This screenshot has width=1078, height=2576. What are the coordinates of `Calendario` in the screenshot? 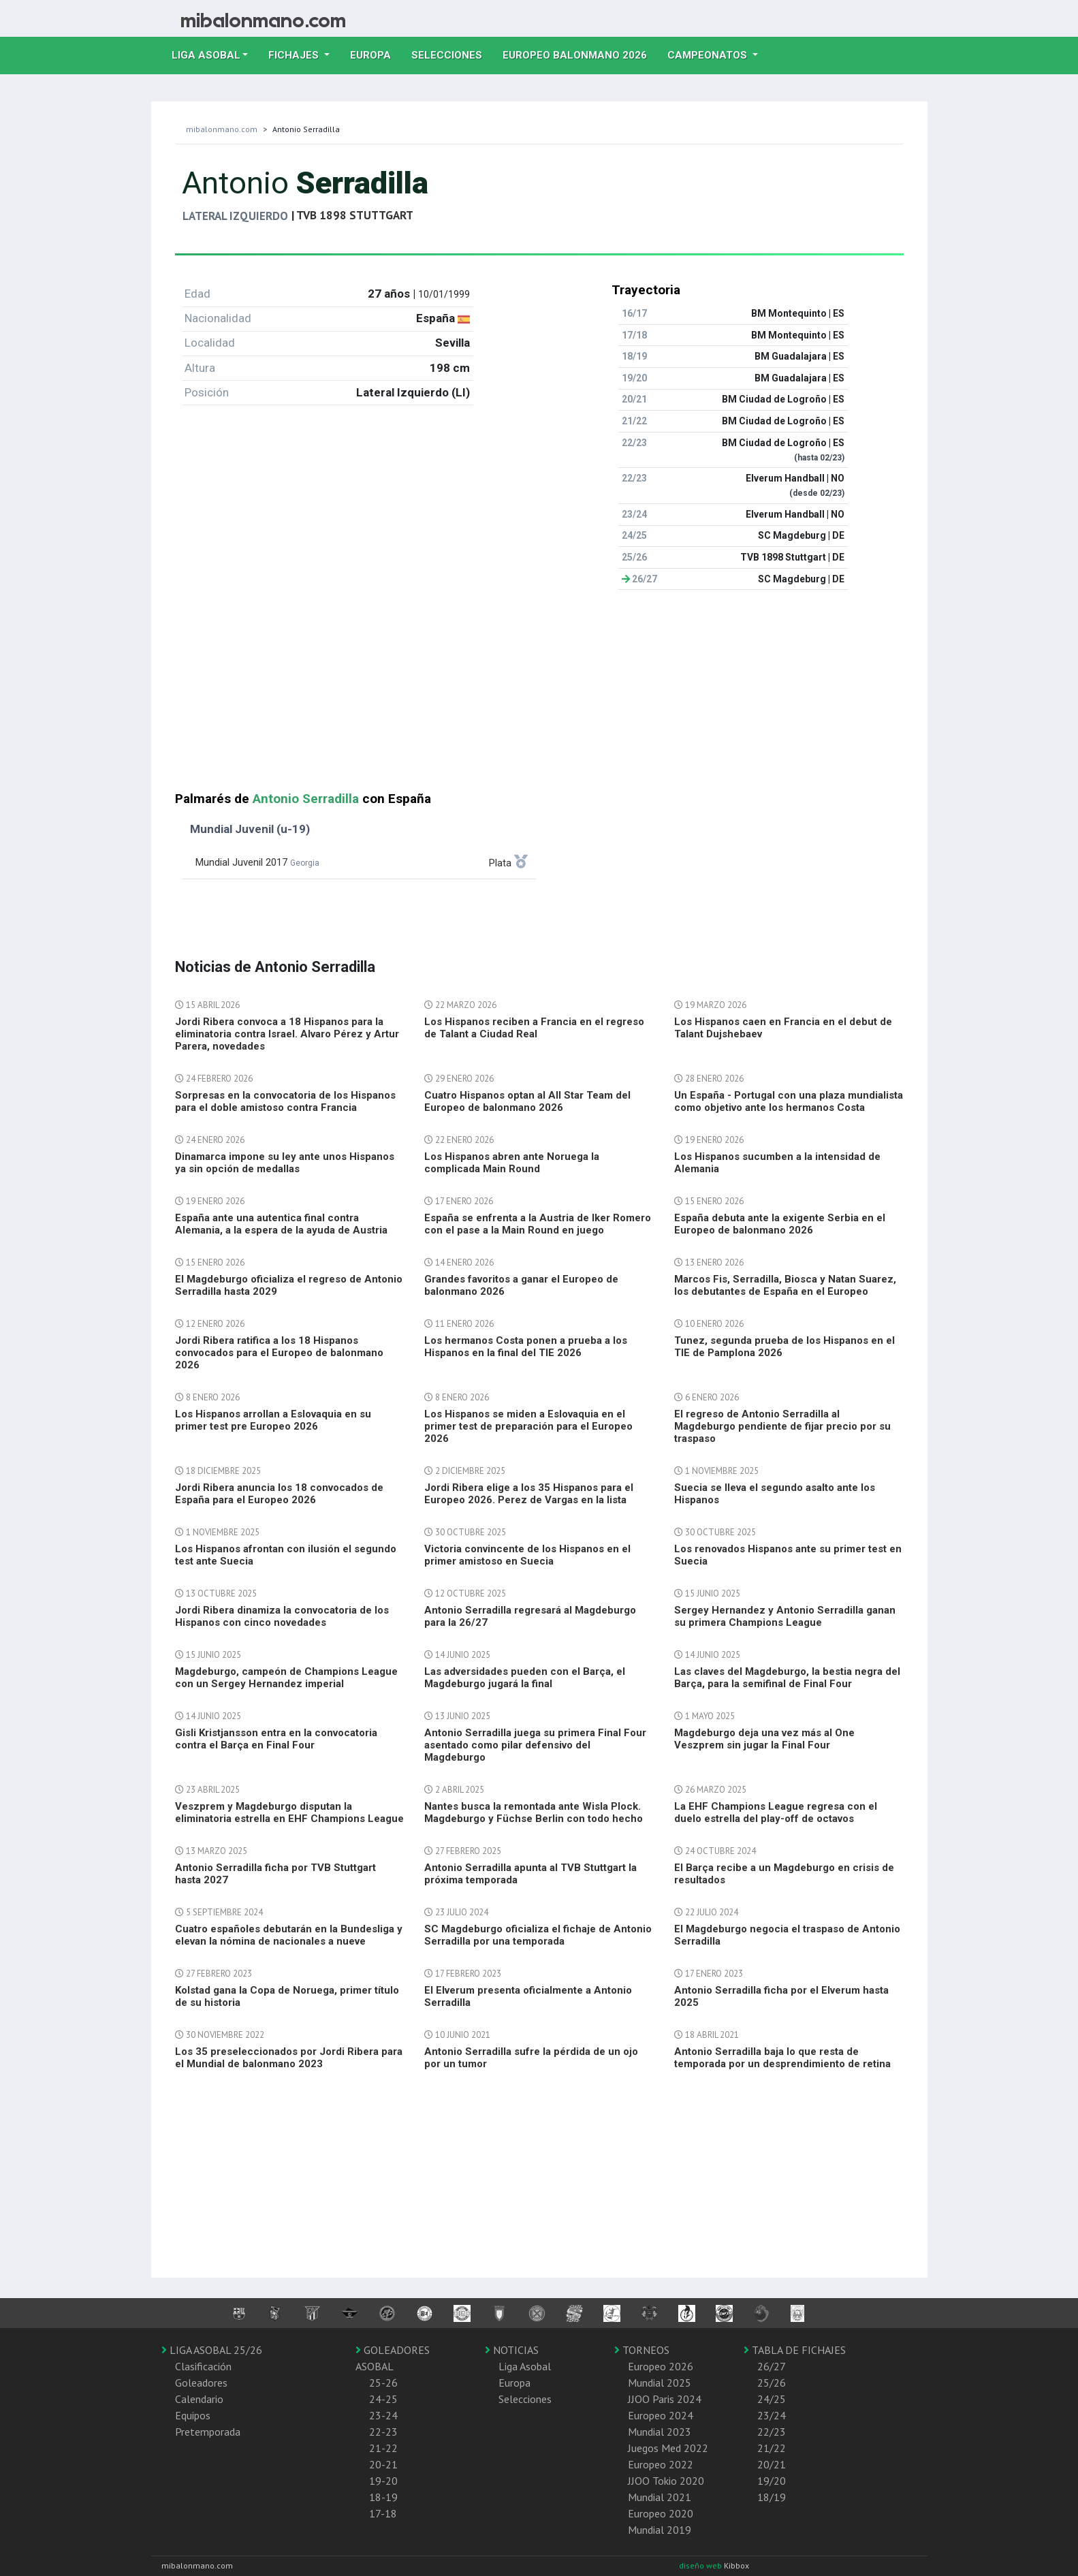 It's located at (199, 2399).